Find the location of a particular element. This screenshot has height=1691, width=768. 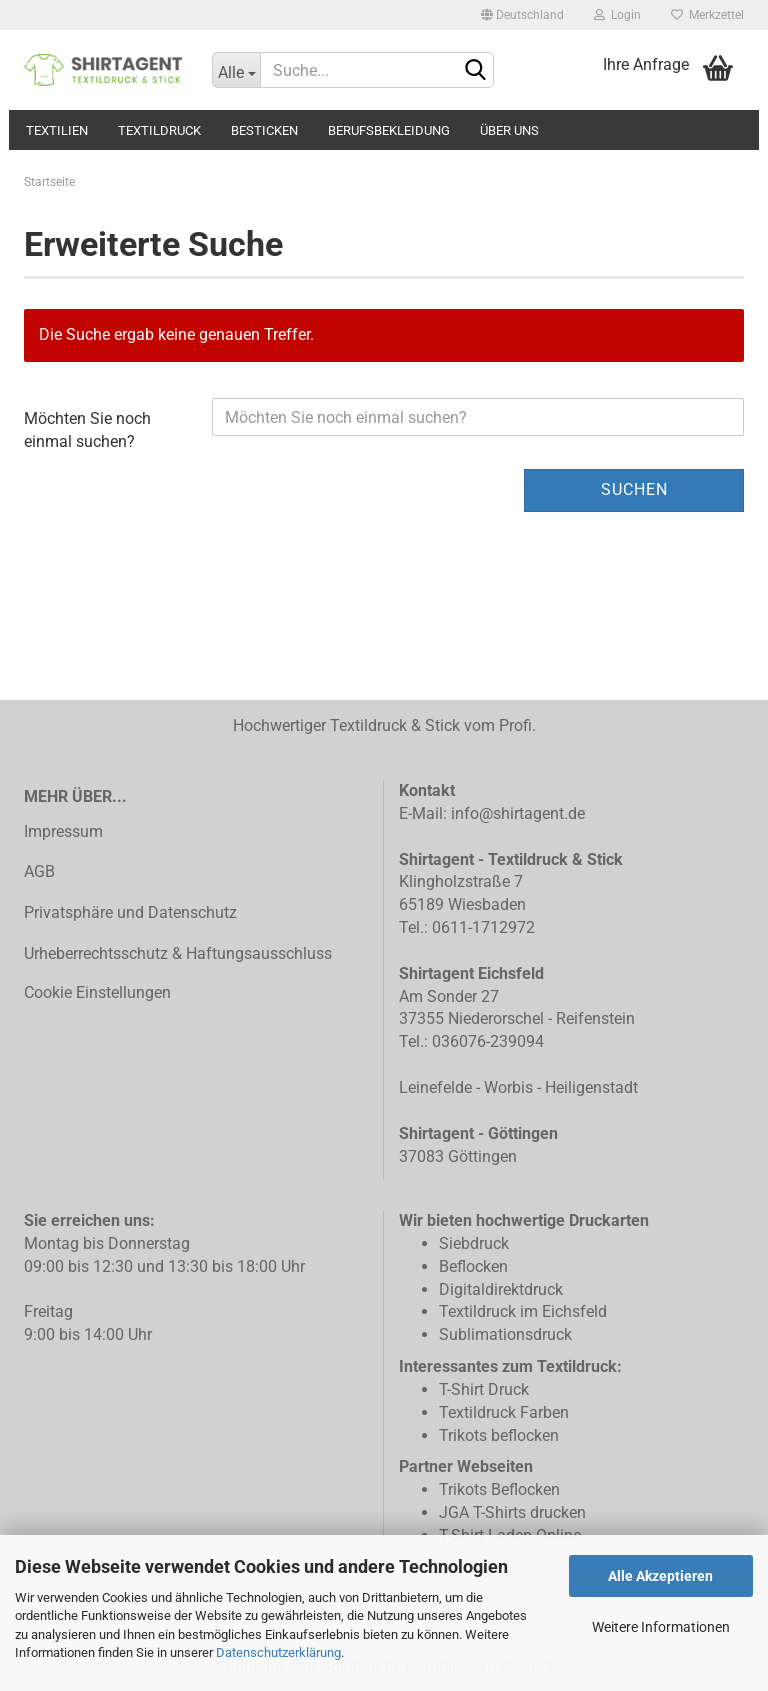

Urheberrechtsschutz & Haftungsausschluss is located at coordinates (178, 953).